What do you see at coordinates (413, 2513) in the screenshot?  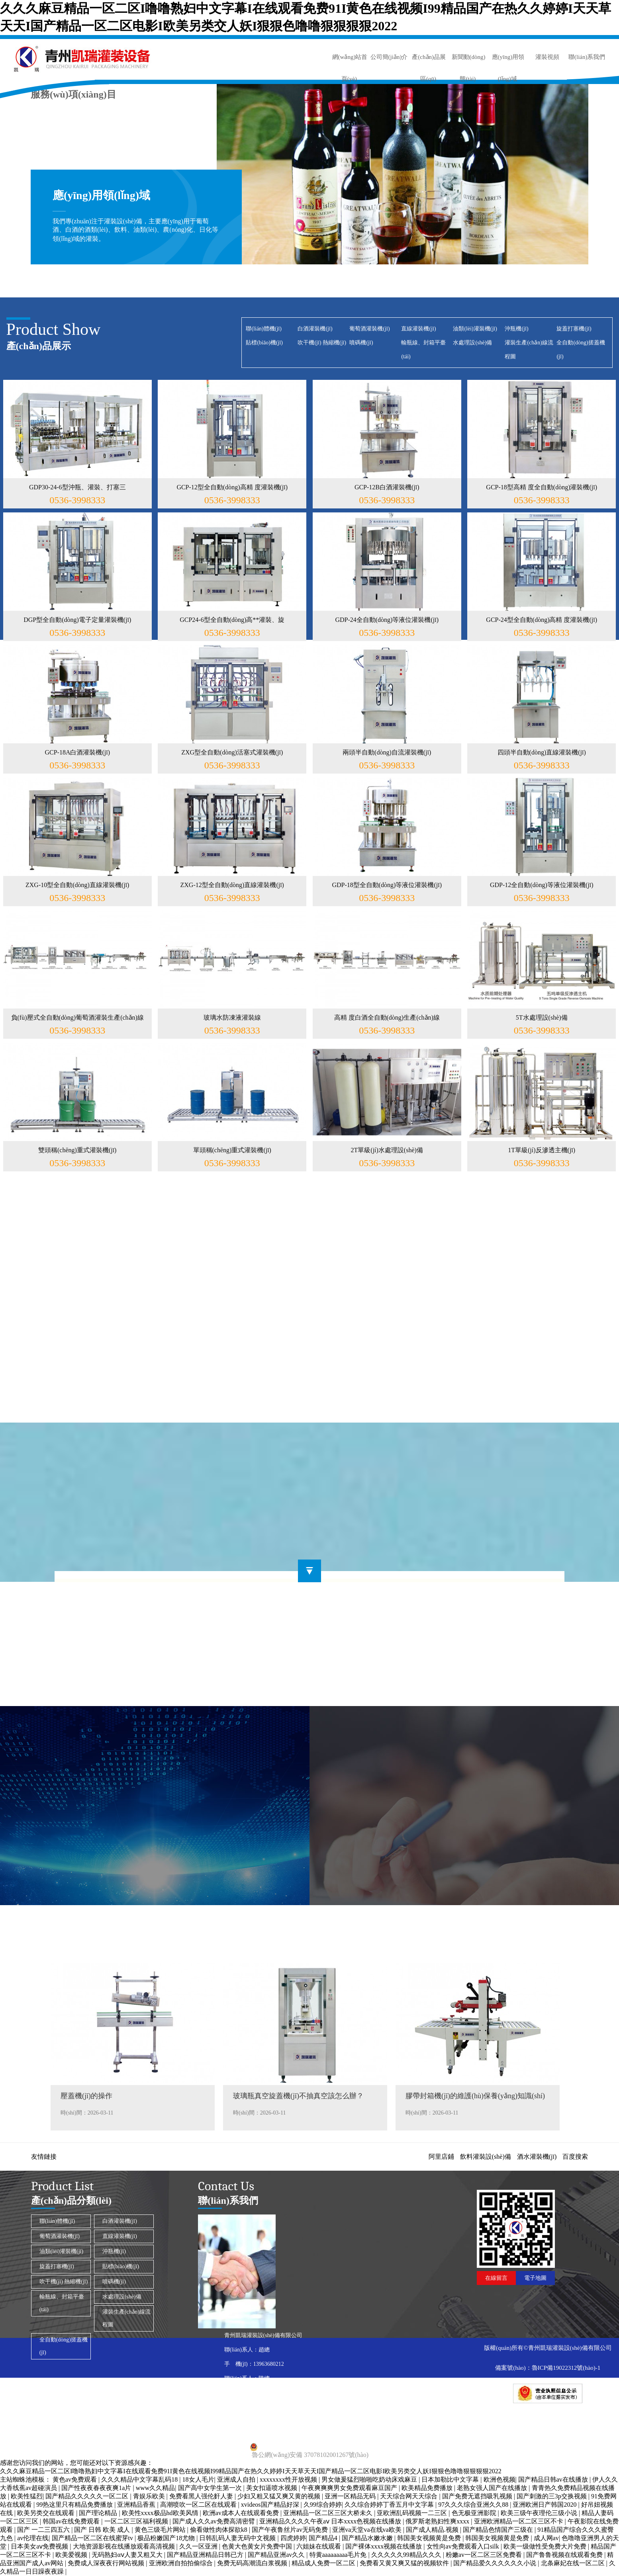 I see `亚欧洲乱码视频一二三区` at bounding box center [413, 2513].